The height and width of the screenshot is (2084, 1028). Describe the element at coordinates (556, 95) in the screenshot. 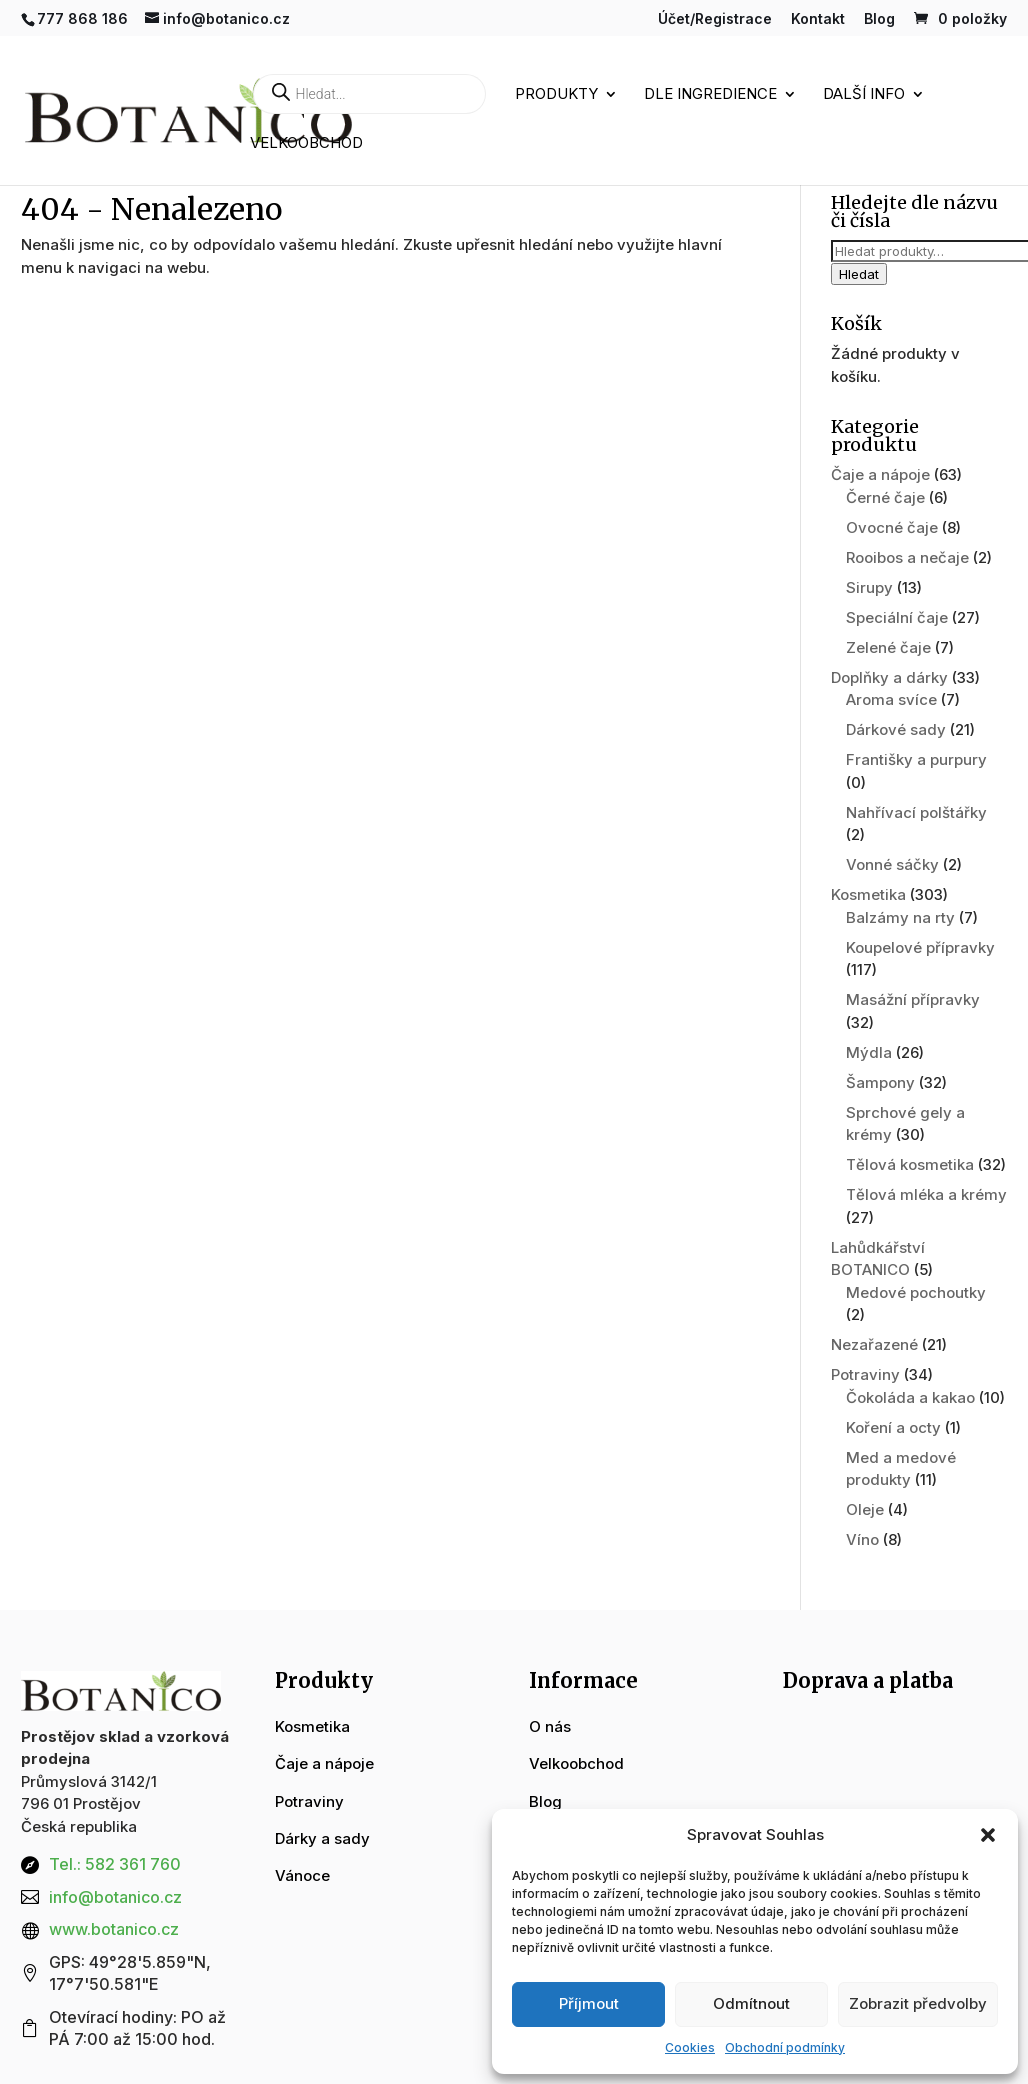

I see `Produkty` at that location.